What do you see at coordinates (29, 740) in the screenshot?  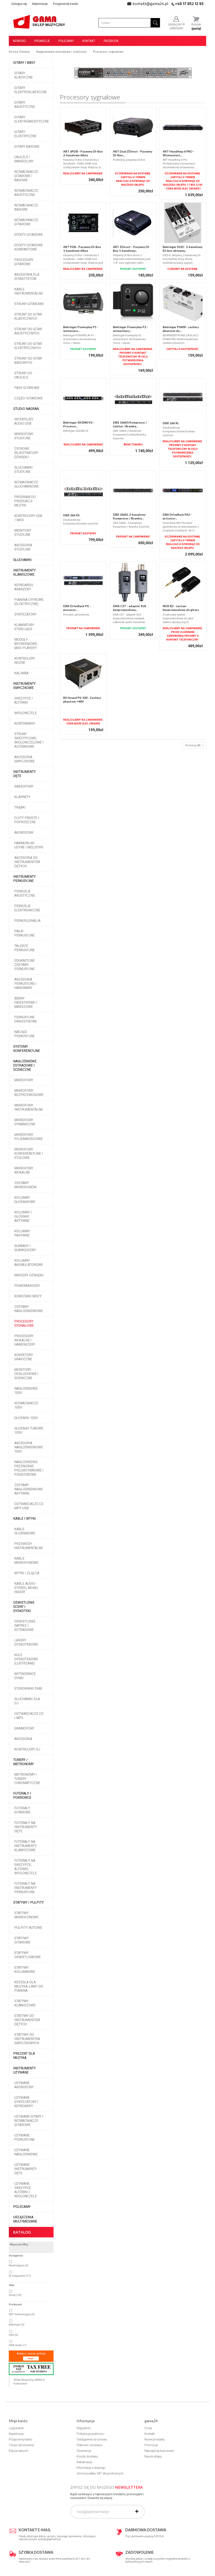 I see `Struny skrzypcowe, wiolonczelowe i altówkowe` at bounding box center [29, 740].